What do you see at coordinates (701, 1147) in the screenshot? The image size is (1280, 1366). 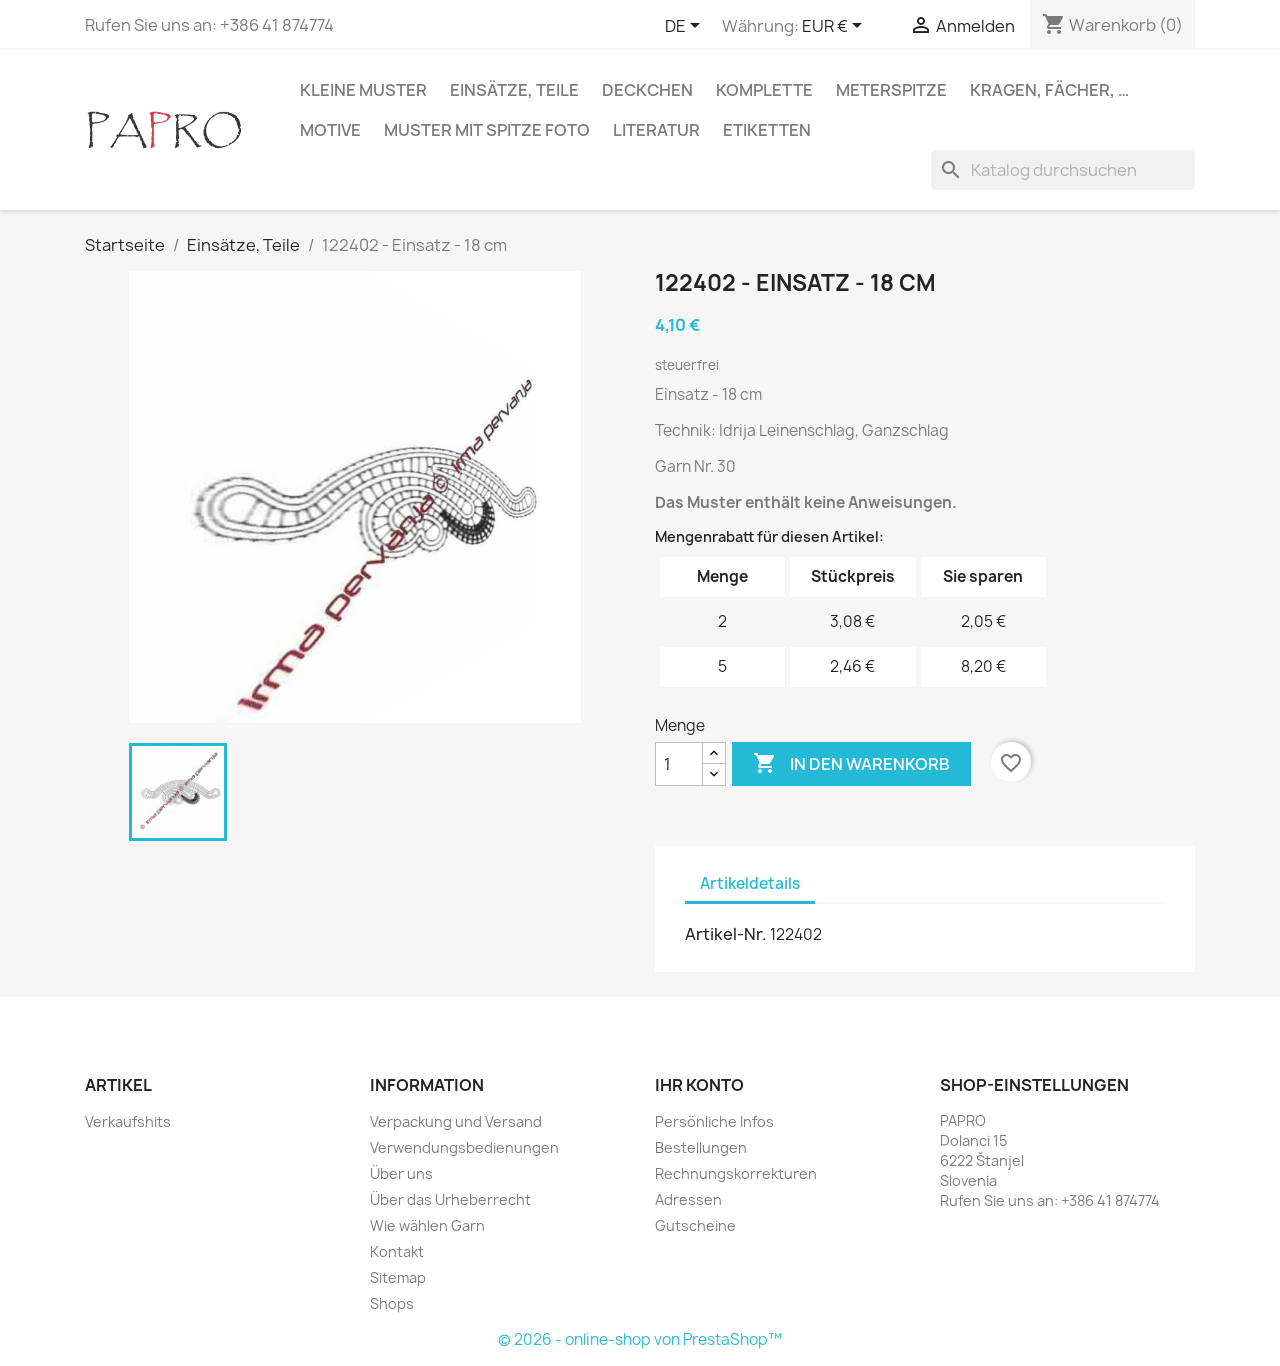 I see `Bestellungen` at bounding box center [701, 1147].